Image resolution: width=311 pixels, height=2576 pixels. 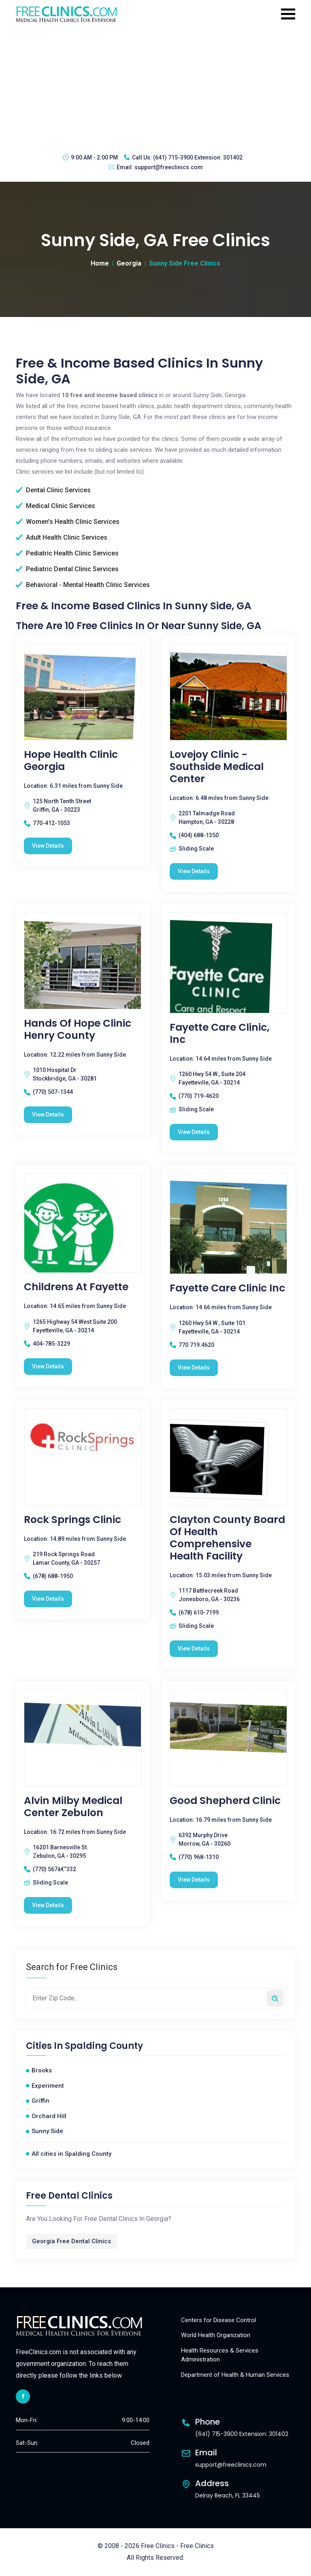 I want to click on Experiment, so click(x=48, y=2085).